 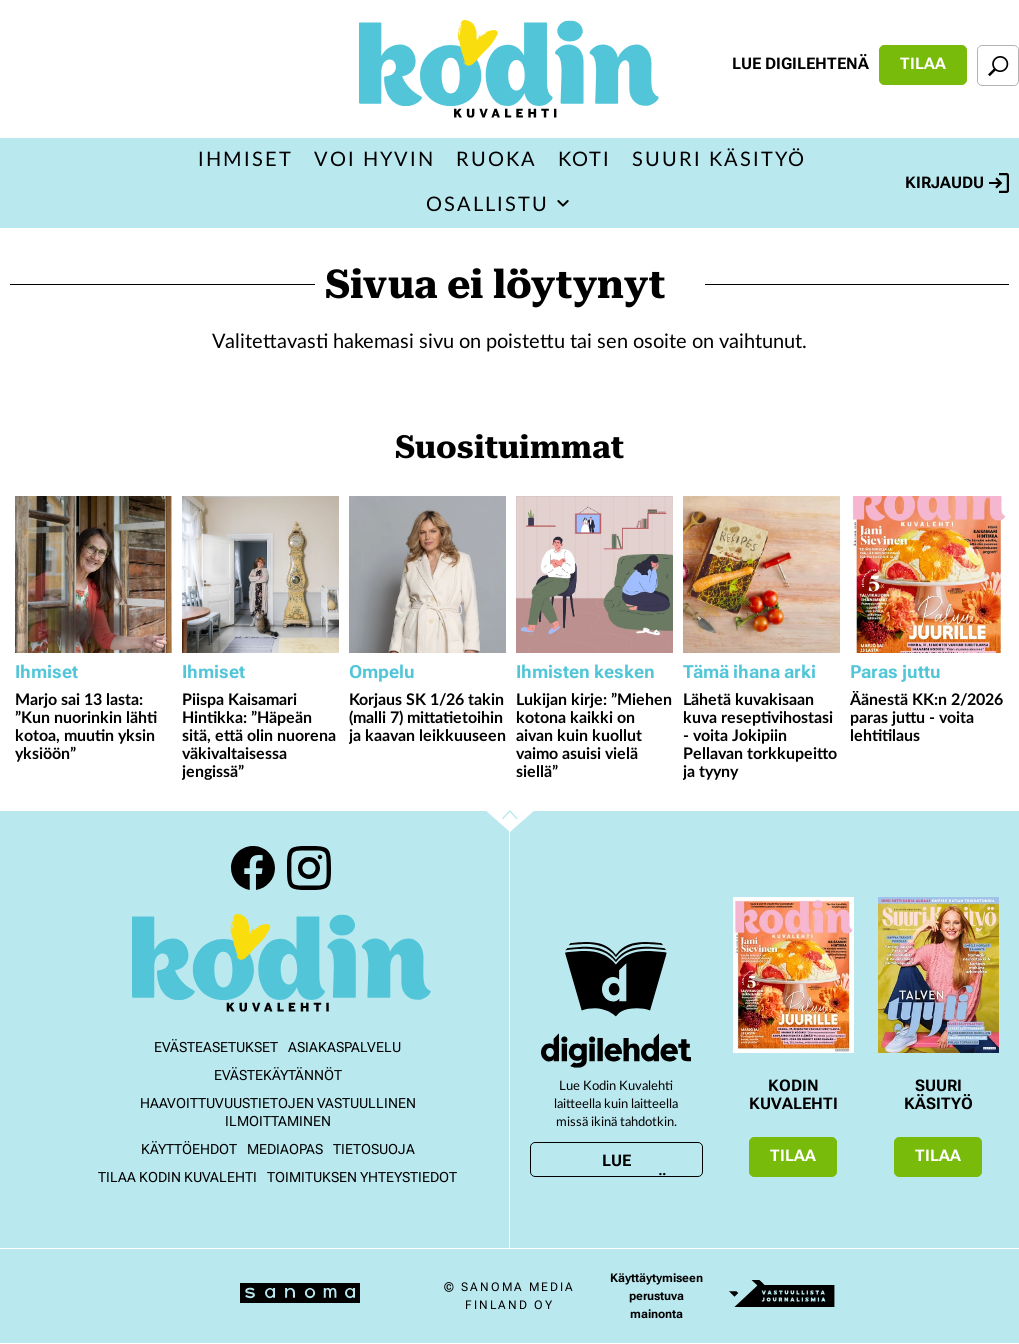 What do you see at coordinates (923, 63) in the screenshot?
I see `Tilaa` at bounding box center [923, 63].